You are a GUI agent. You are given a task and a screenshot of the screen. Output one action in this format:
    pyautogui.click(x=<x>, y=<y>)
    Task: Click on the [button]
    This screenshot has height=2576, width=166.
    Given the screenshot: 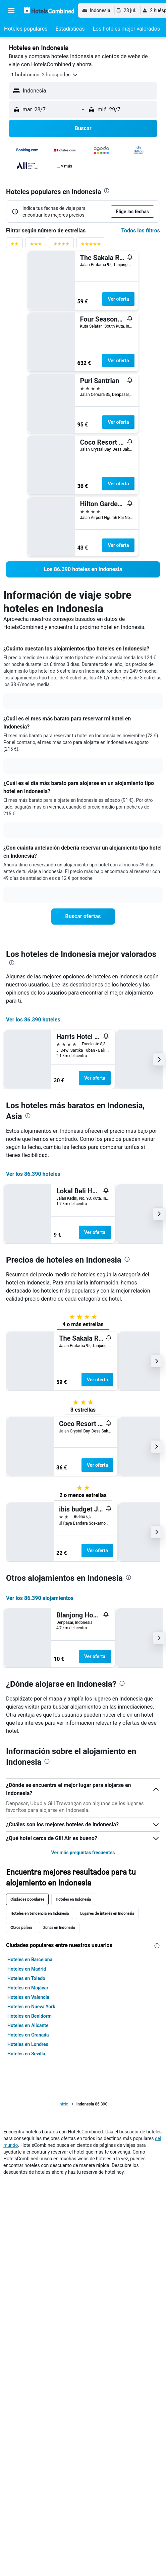 What is the action you would take?
    pyautogui.click(x=11, y=10)
    